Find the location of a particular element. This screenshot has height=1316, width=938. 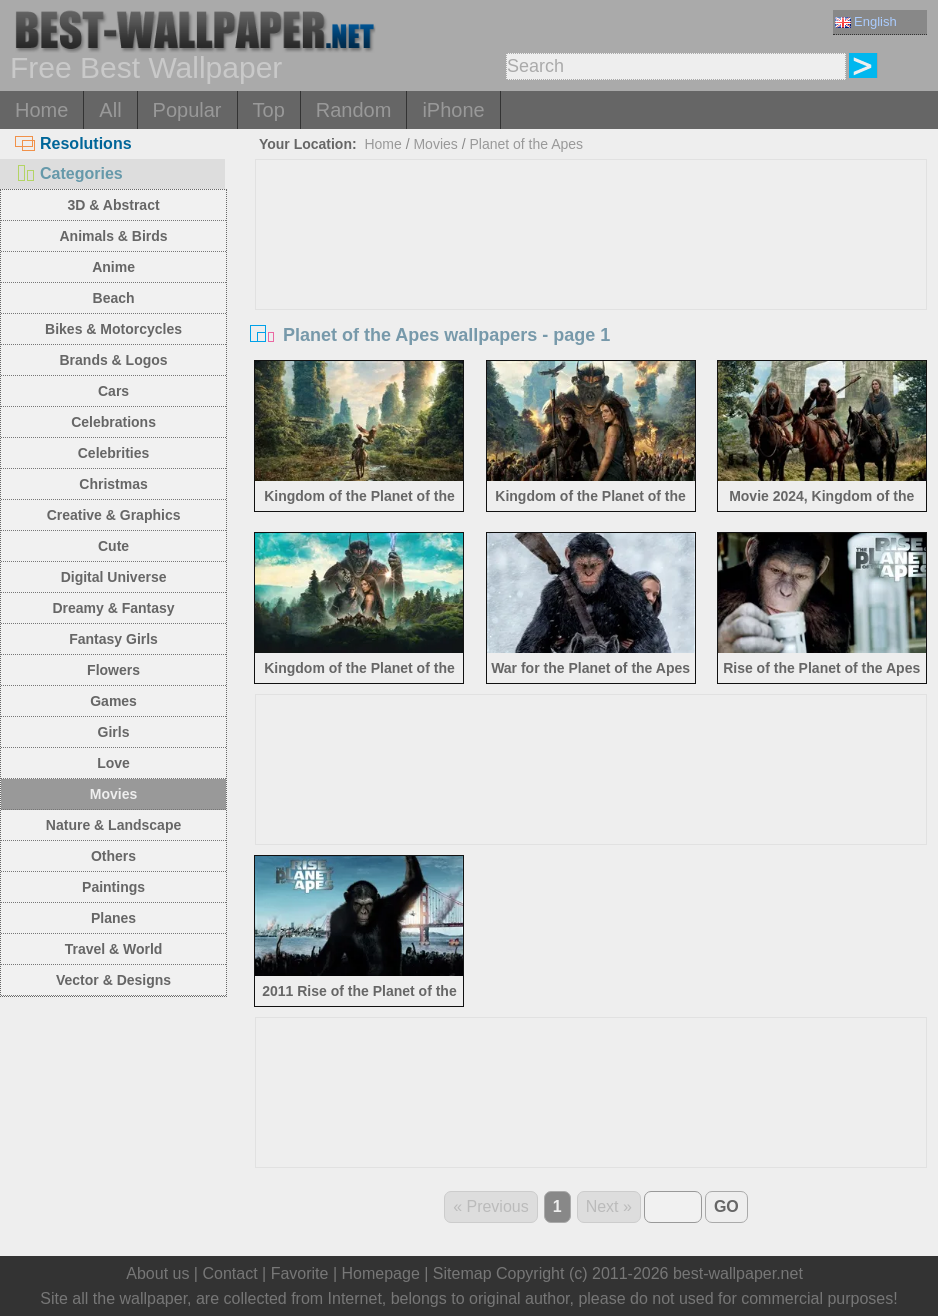

Creative & Graphics is located at coordinates (114, 515).